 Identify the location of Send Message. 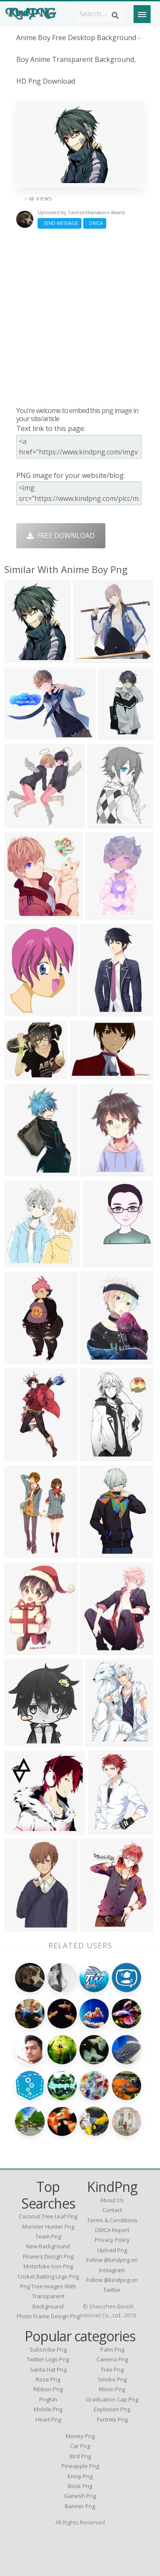
(59, 223).